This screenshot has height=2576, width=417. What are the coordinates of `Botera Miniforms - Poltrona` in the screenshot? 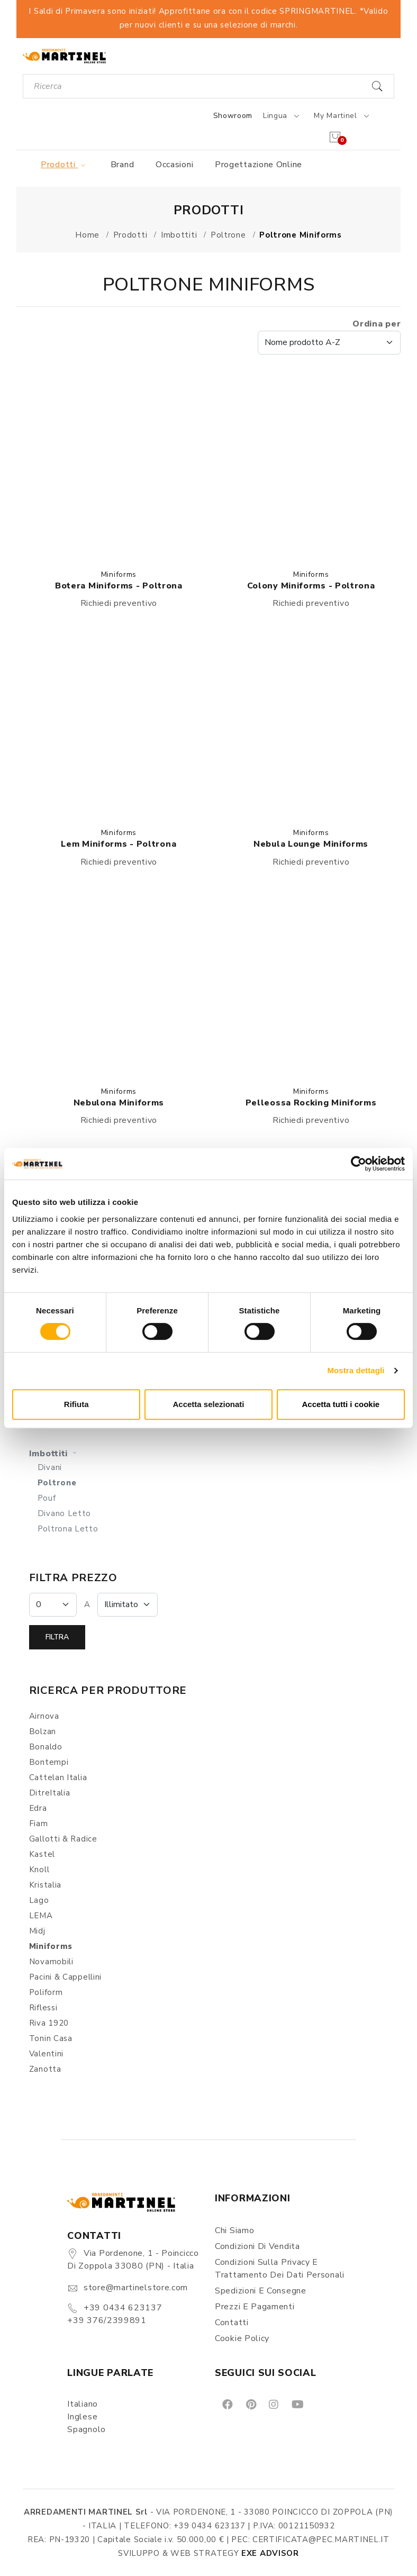 It's located at (119, 586).